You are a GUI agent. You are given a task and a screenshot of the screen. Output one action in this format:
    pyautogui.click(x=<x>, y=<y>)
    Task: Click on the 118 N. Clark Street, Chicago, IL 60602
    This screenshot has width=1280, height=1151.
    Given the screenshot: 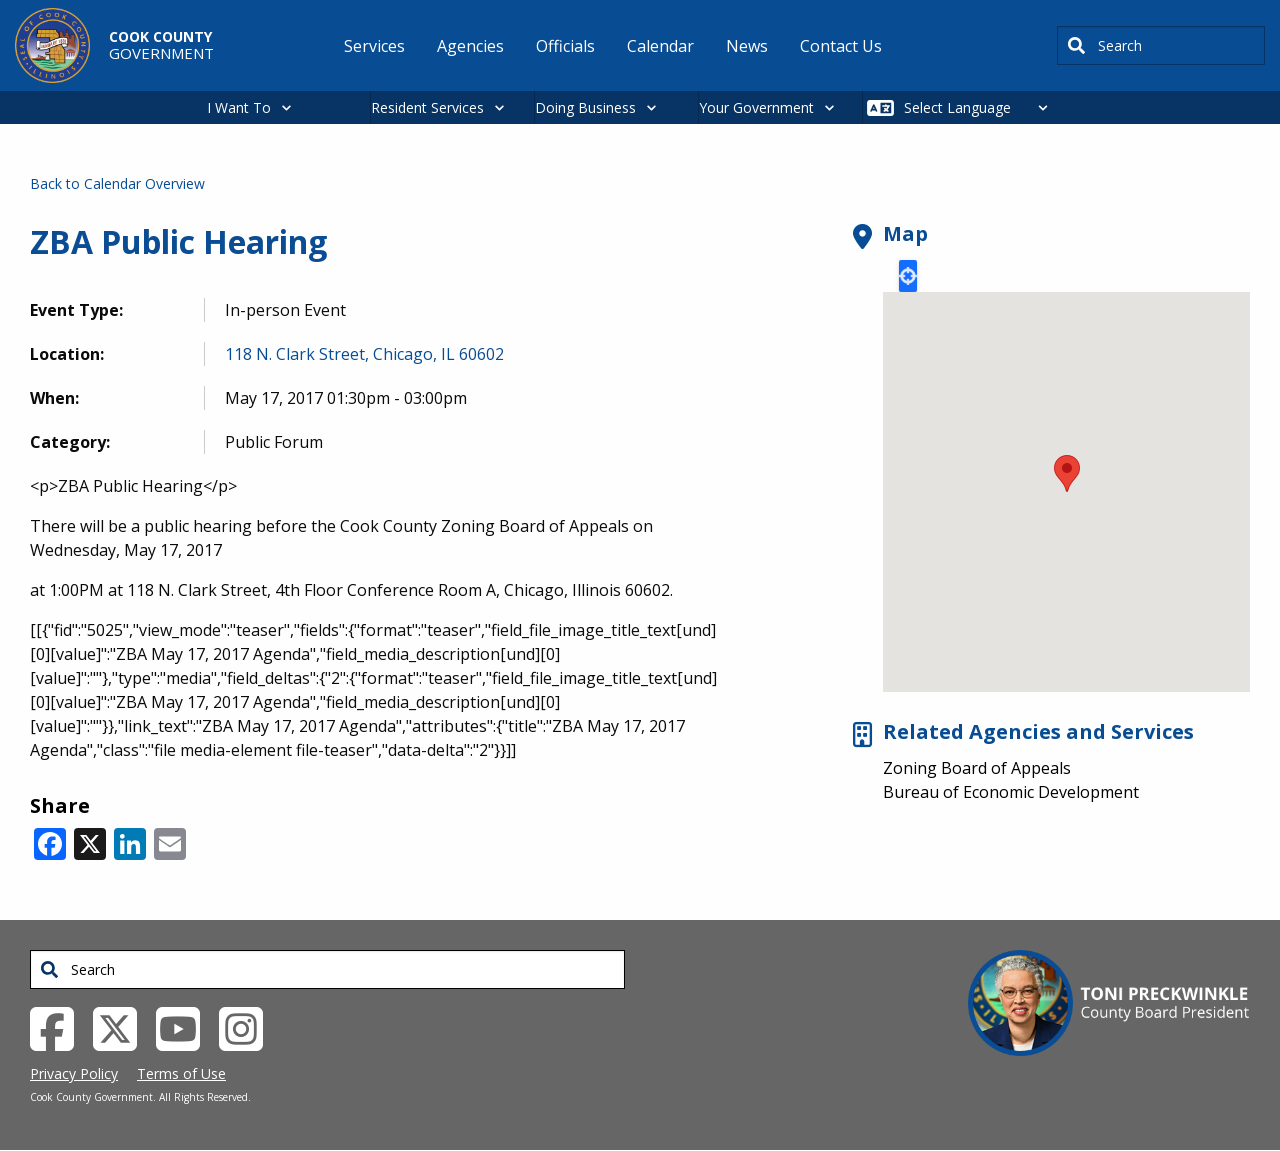 What is the action you would take?
    pyautogui.click(x=364, y=354)
    